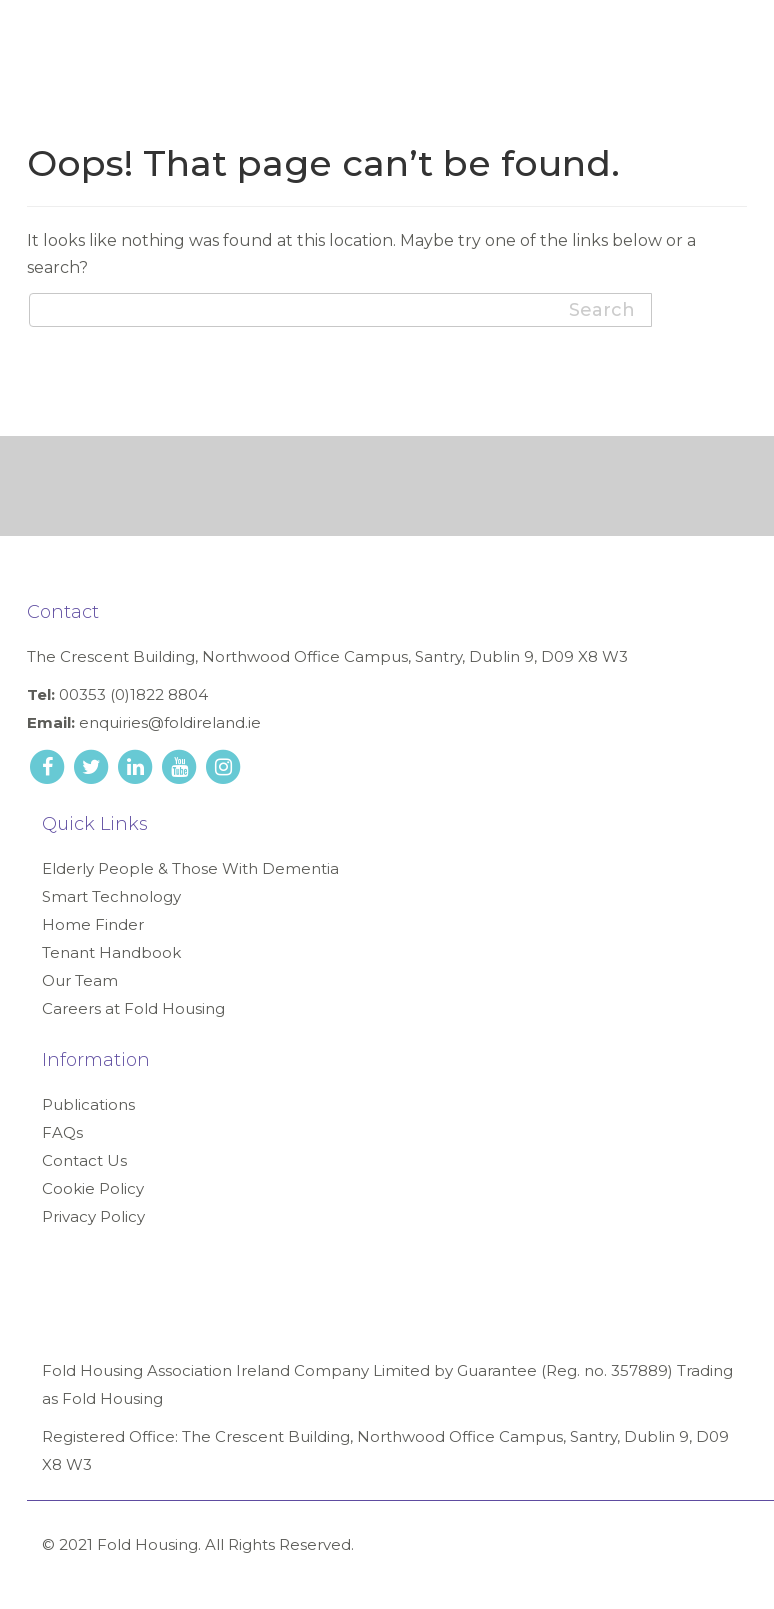 This screenshot has height=1609, width=774. I want to click on [instagram link], so click(223, 765).